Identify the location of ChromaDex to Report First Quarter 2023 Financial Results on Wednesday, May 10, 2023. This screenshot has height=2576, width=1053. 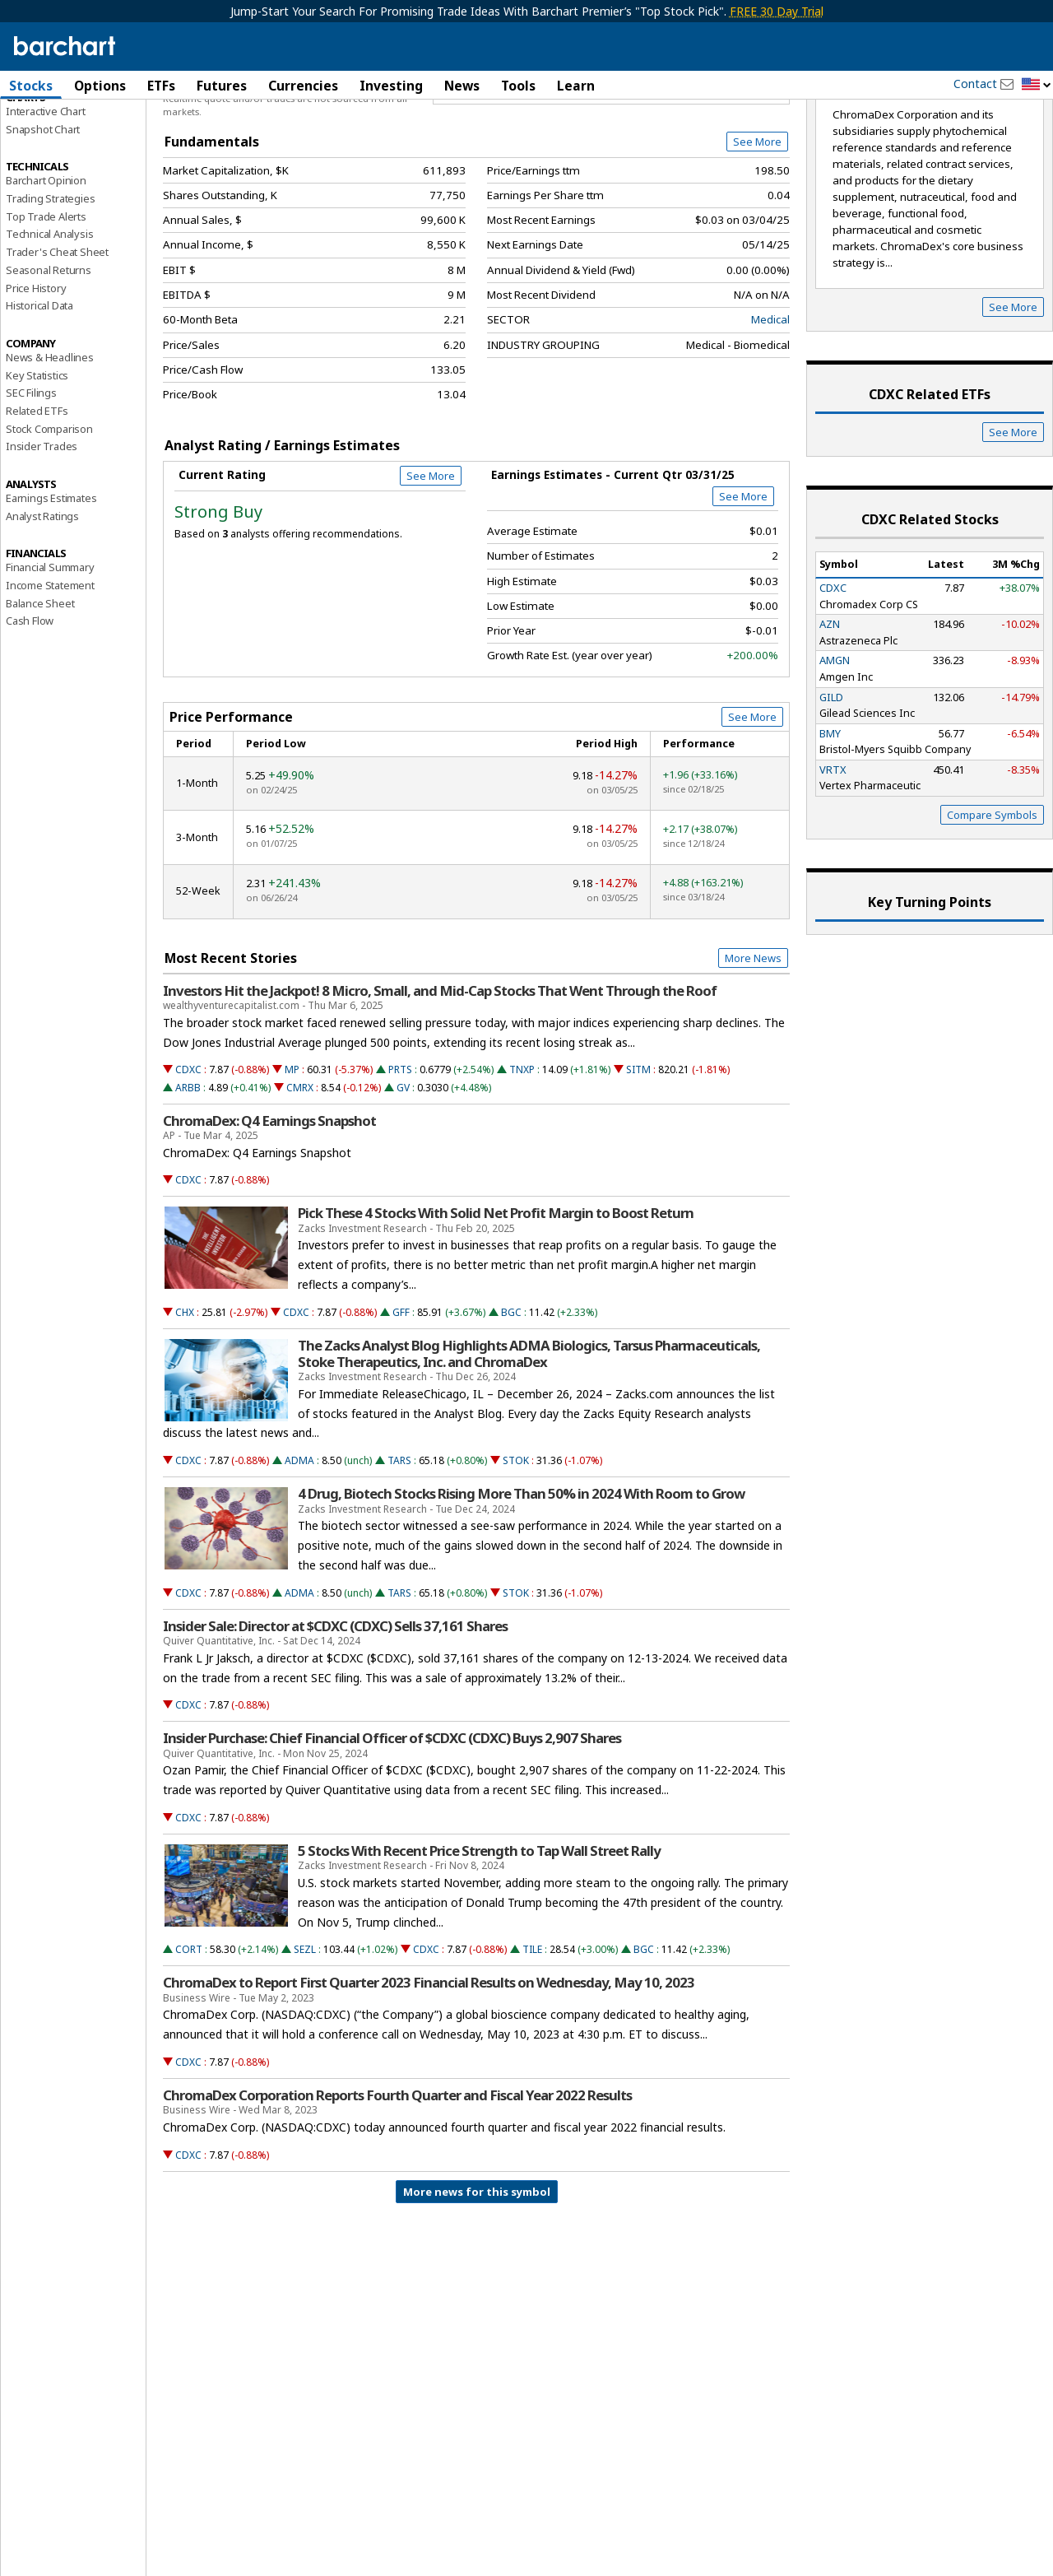
(428, 2070).